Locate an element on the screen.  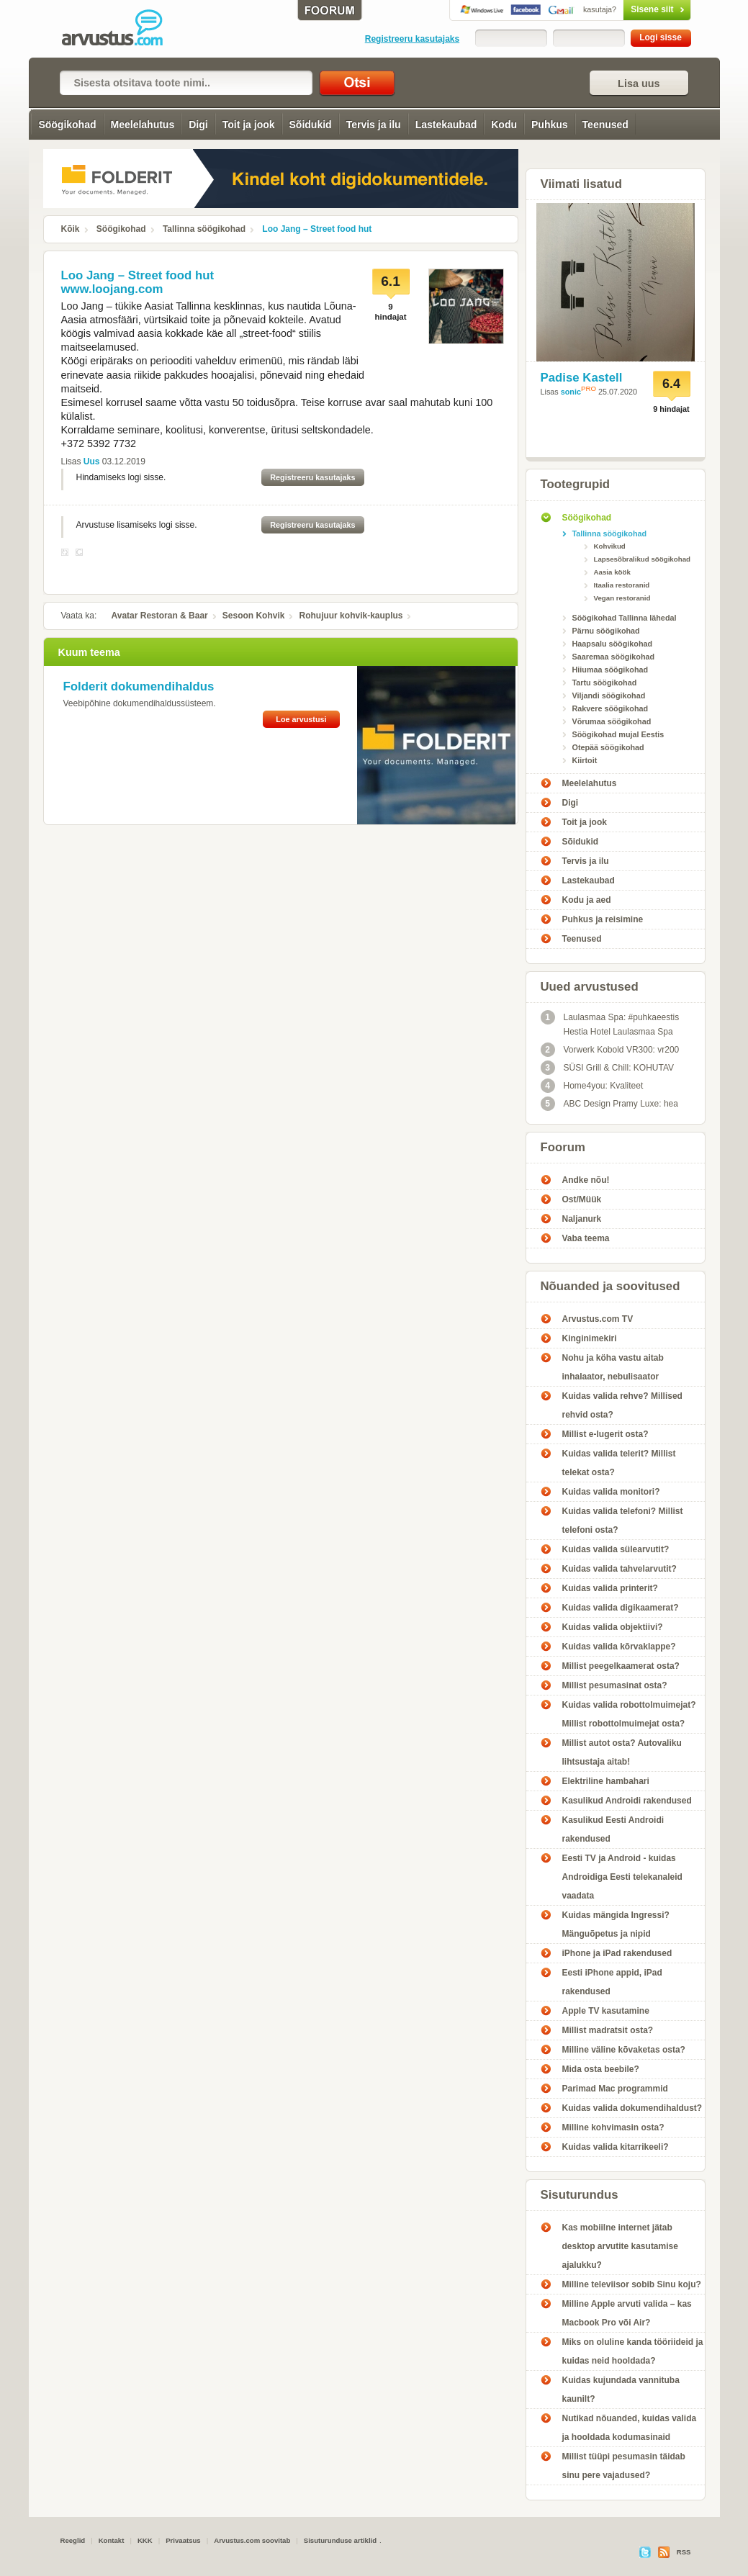
Milline Apple arvuti valida – kas Macbook Pro või Air? is located at coordinates (627, 2313).